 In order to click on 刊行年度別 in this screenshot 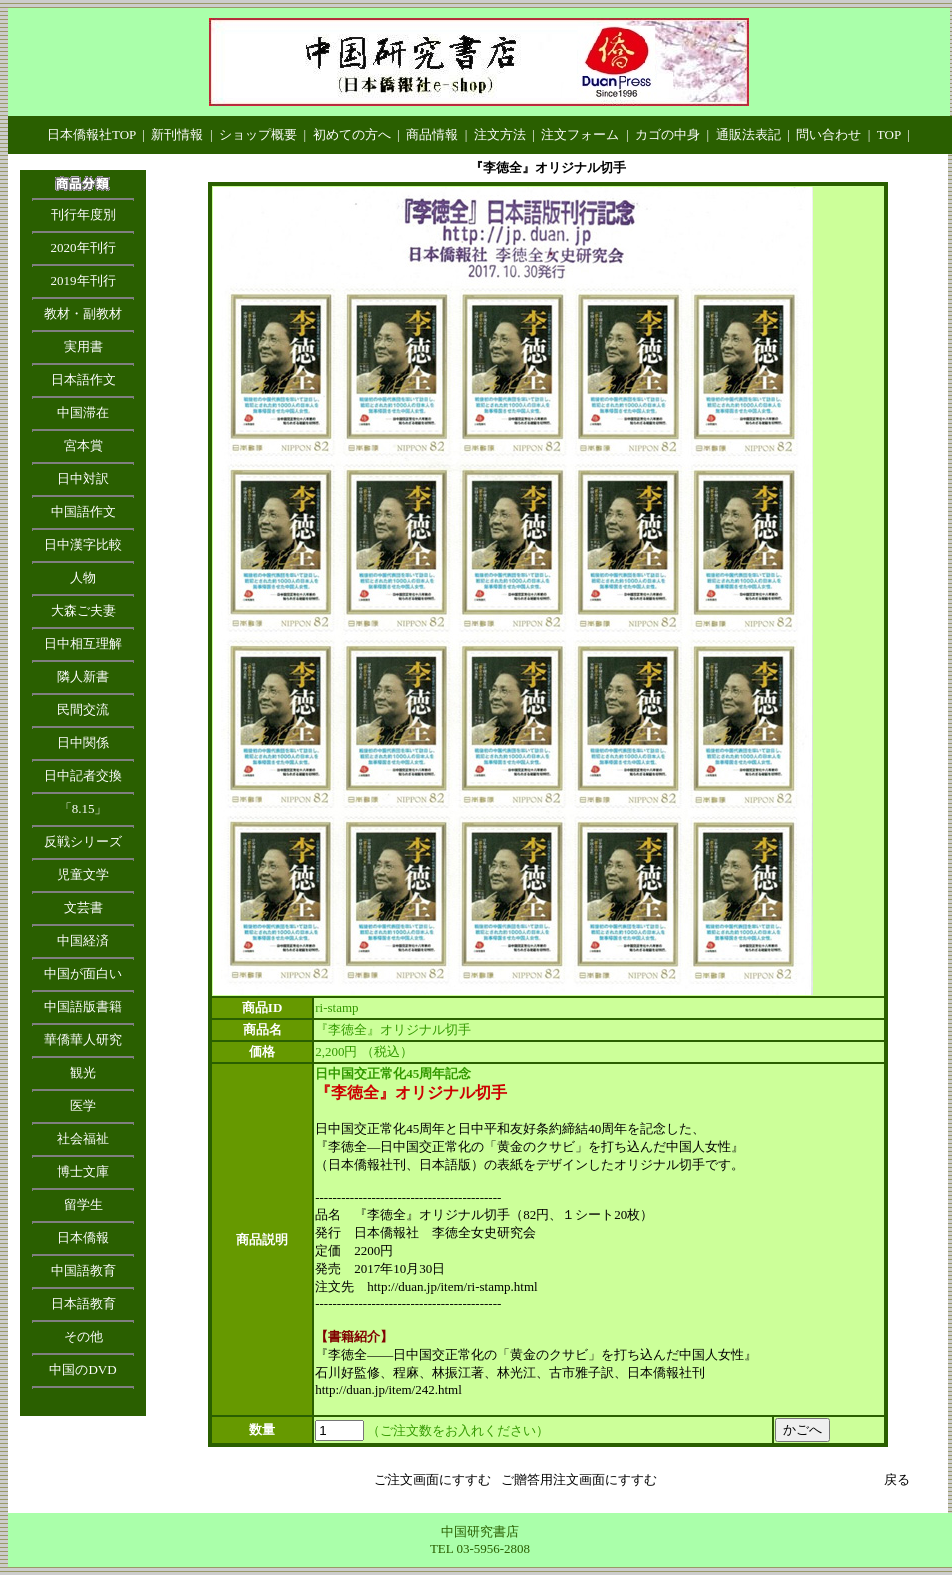, I will do `click(83, 214)`.